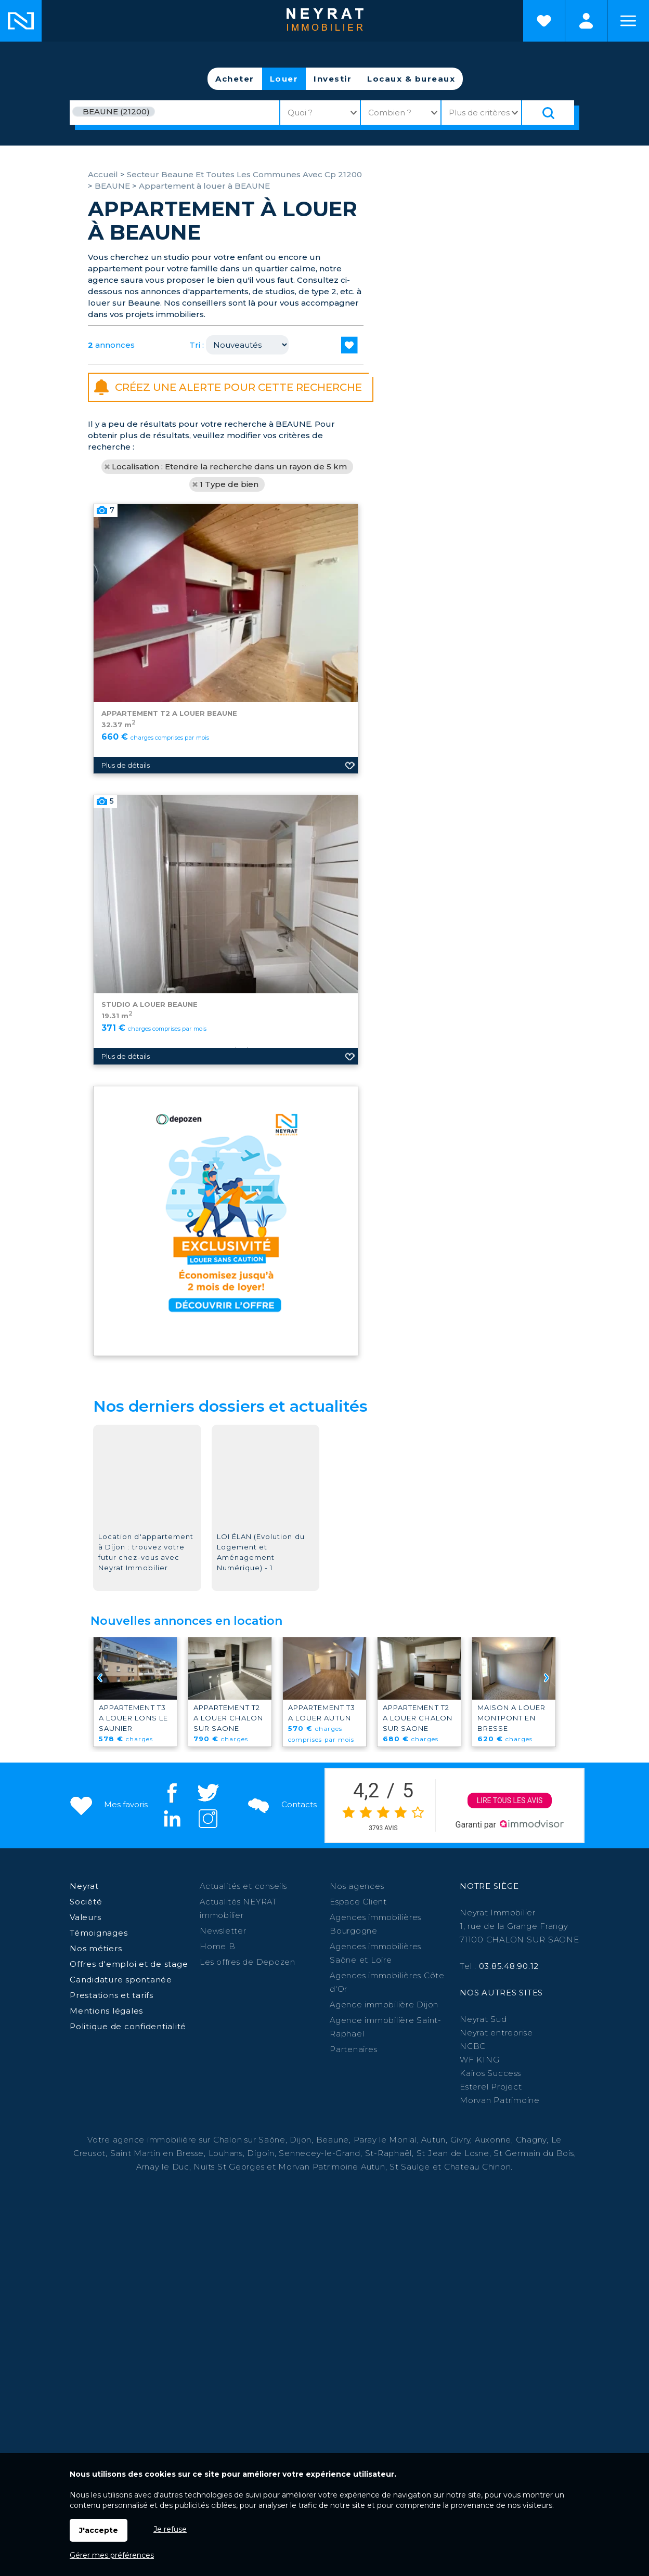 This screenshot has width=649, height=2576. What do you see at coordinates (388, 2153) in the screenshot?
I see `St-Raphaël` at bounding box center [388, 2153].